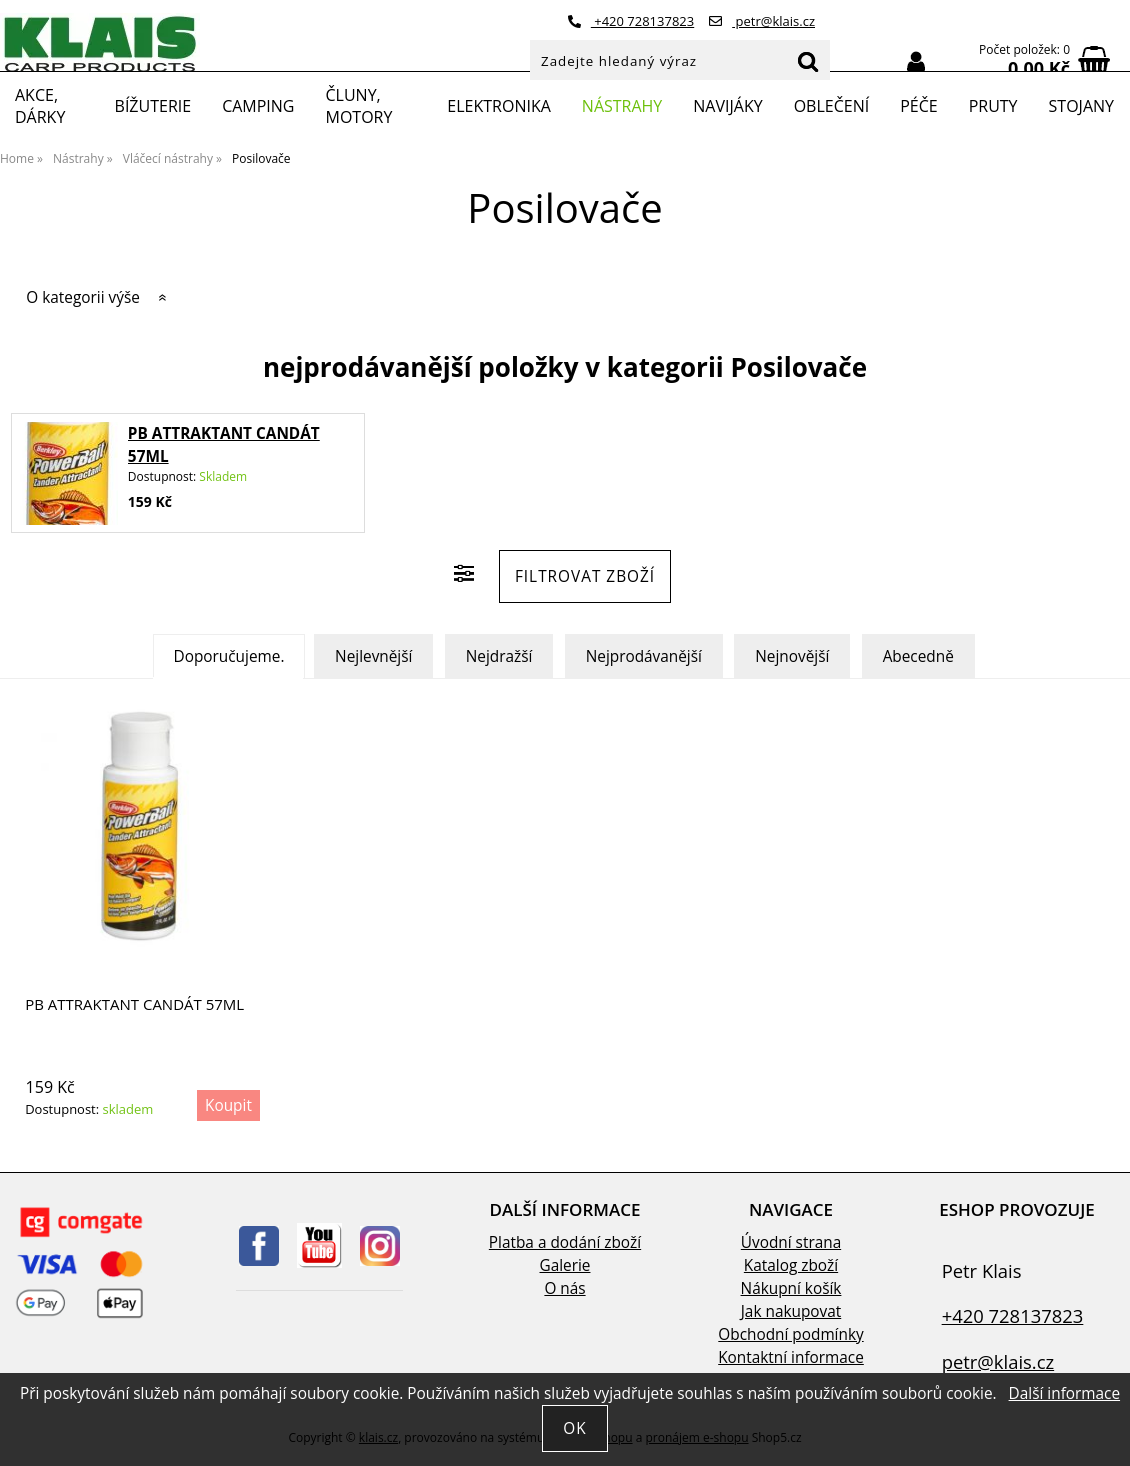 The width and height of the screenshot is (1130, 1466). What do you see at coordinates (622, 106) in the screenshot?
I see `Nástrahy` at bounding box center [622, 106].